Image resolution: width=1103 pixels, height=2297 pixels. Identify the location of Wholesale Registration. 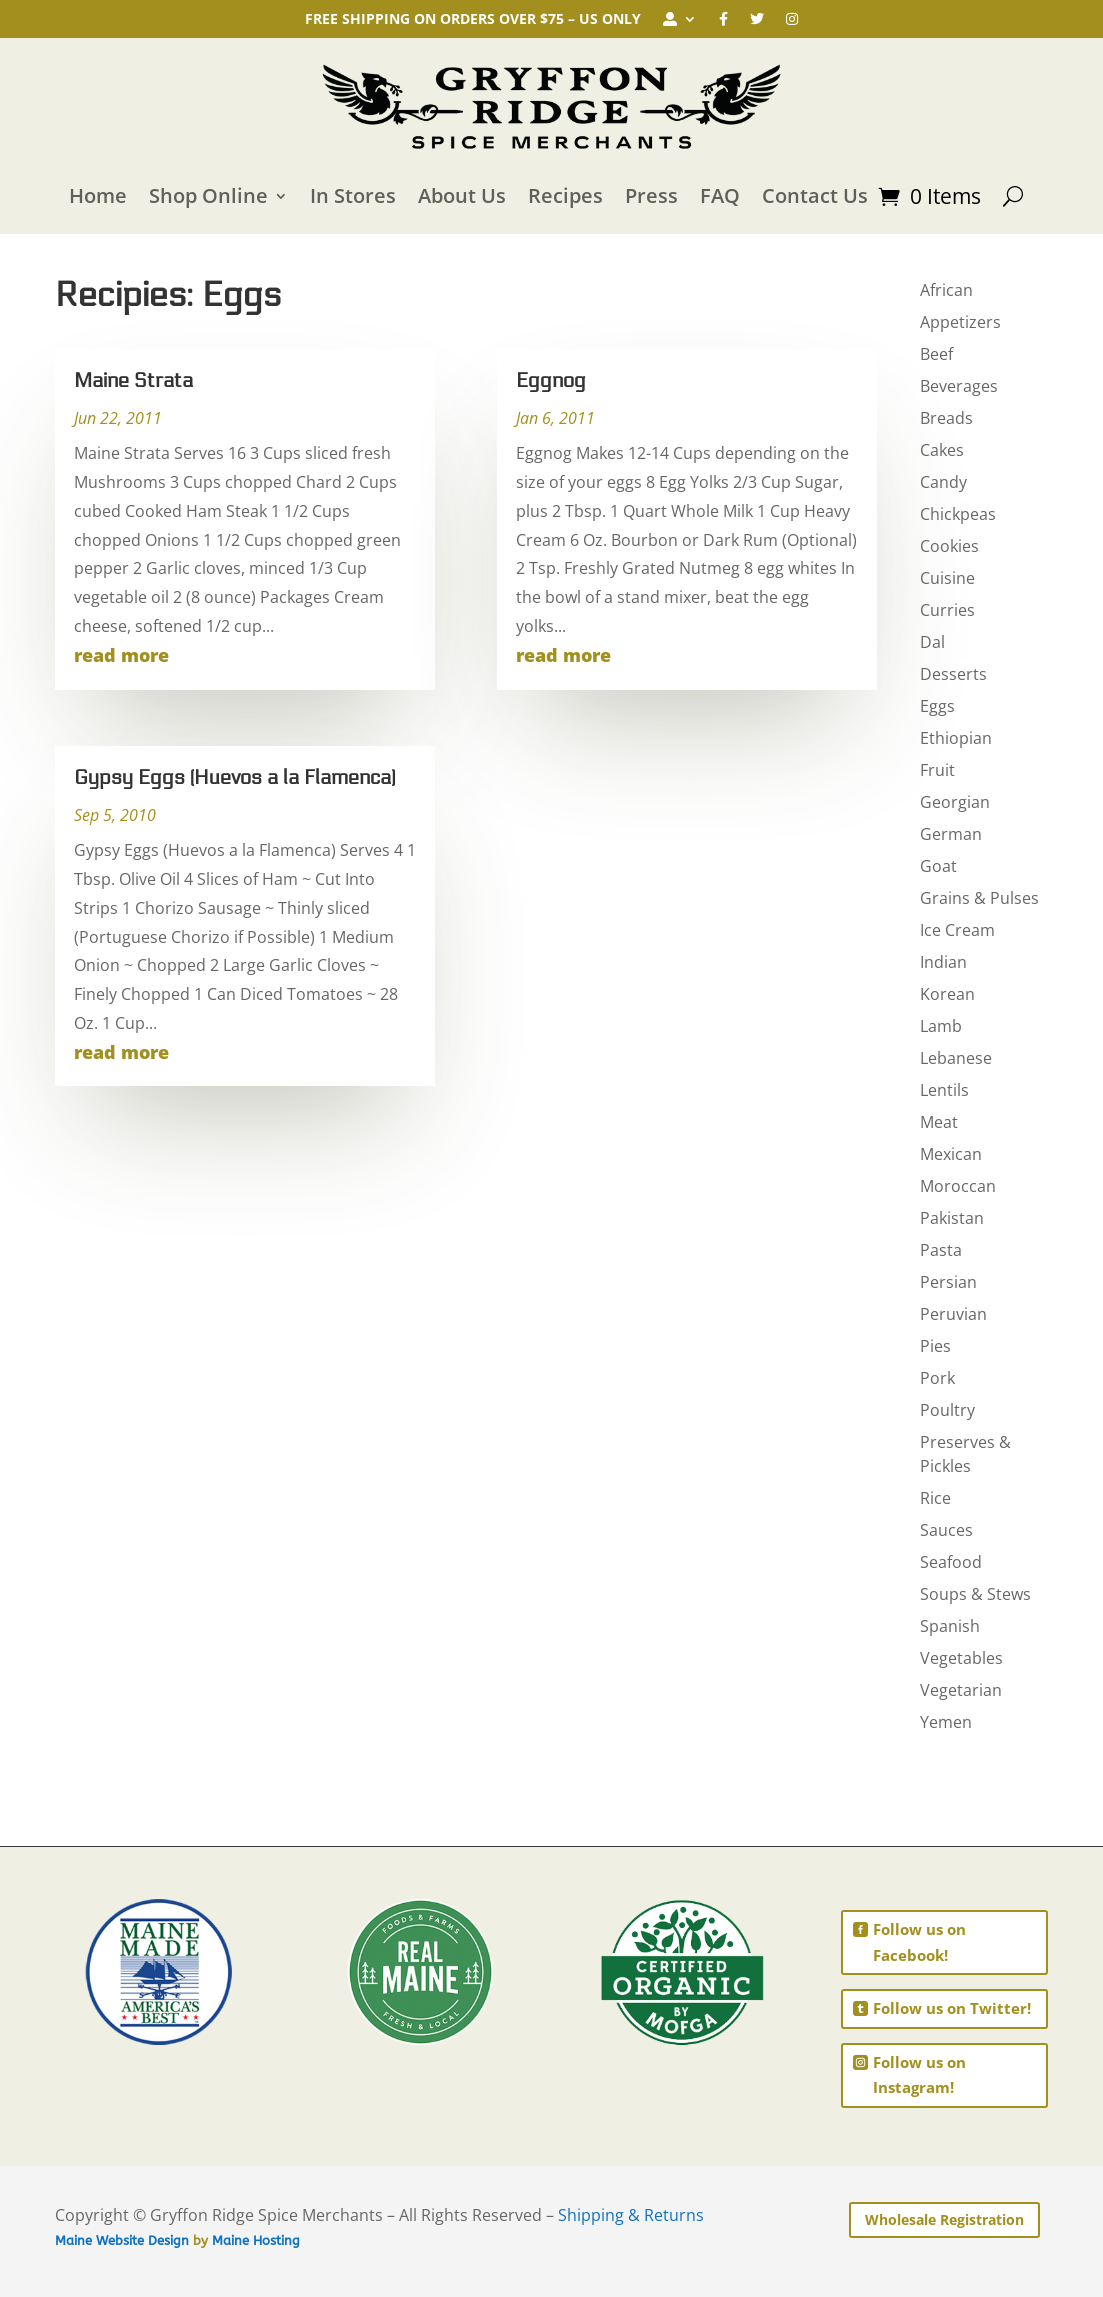
(944, 2219).